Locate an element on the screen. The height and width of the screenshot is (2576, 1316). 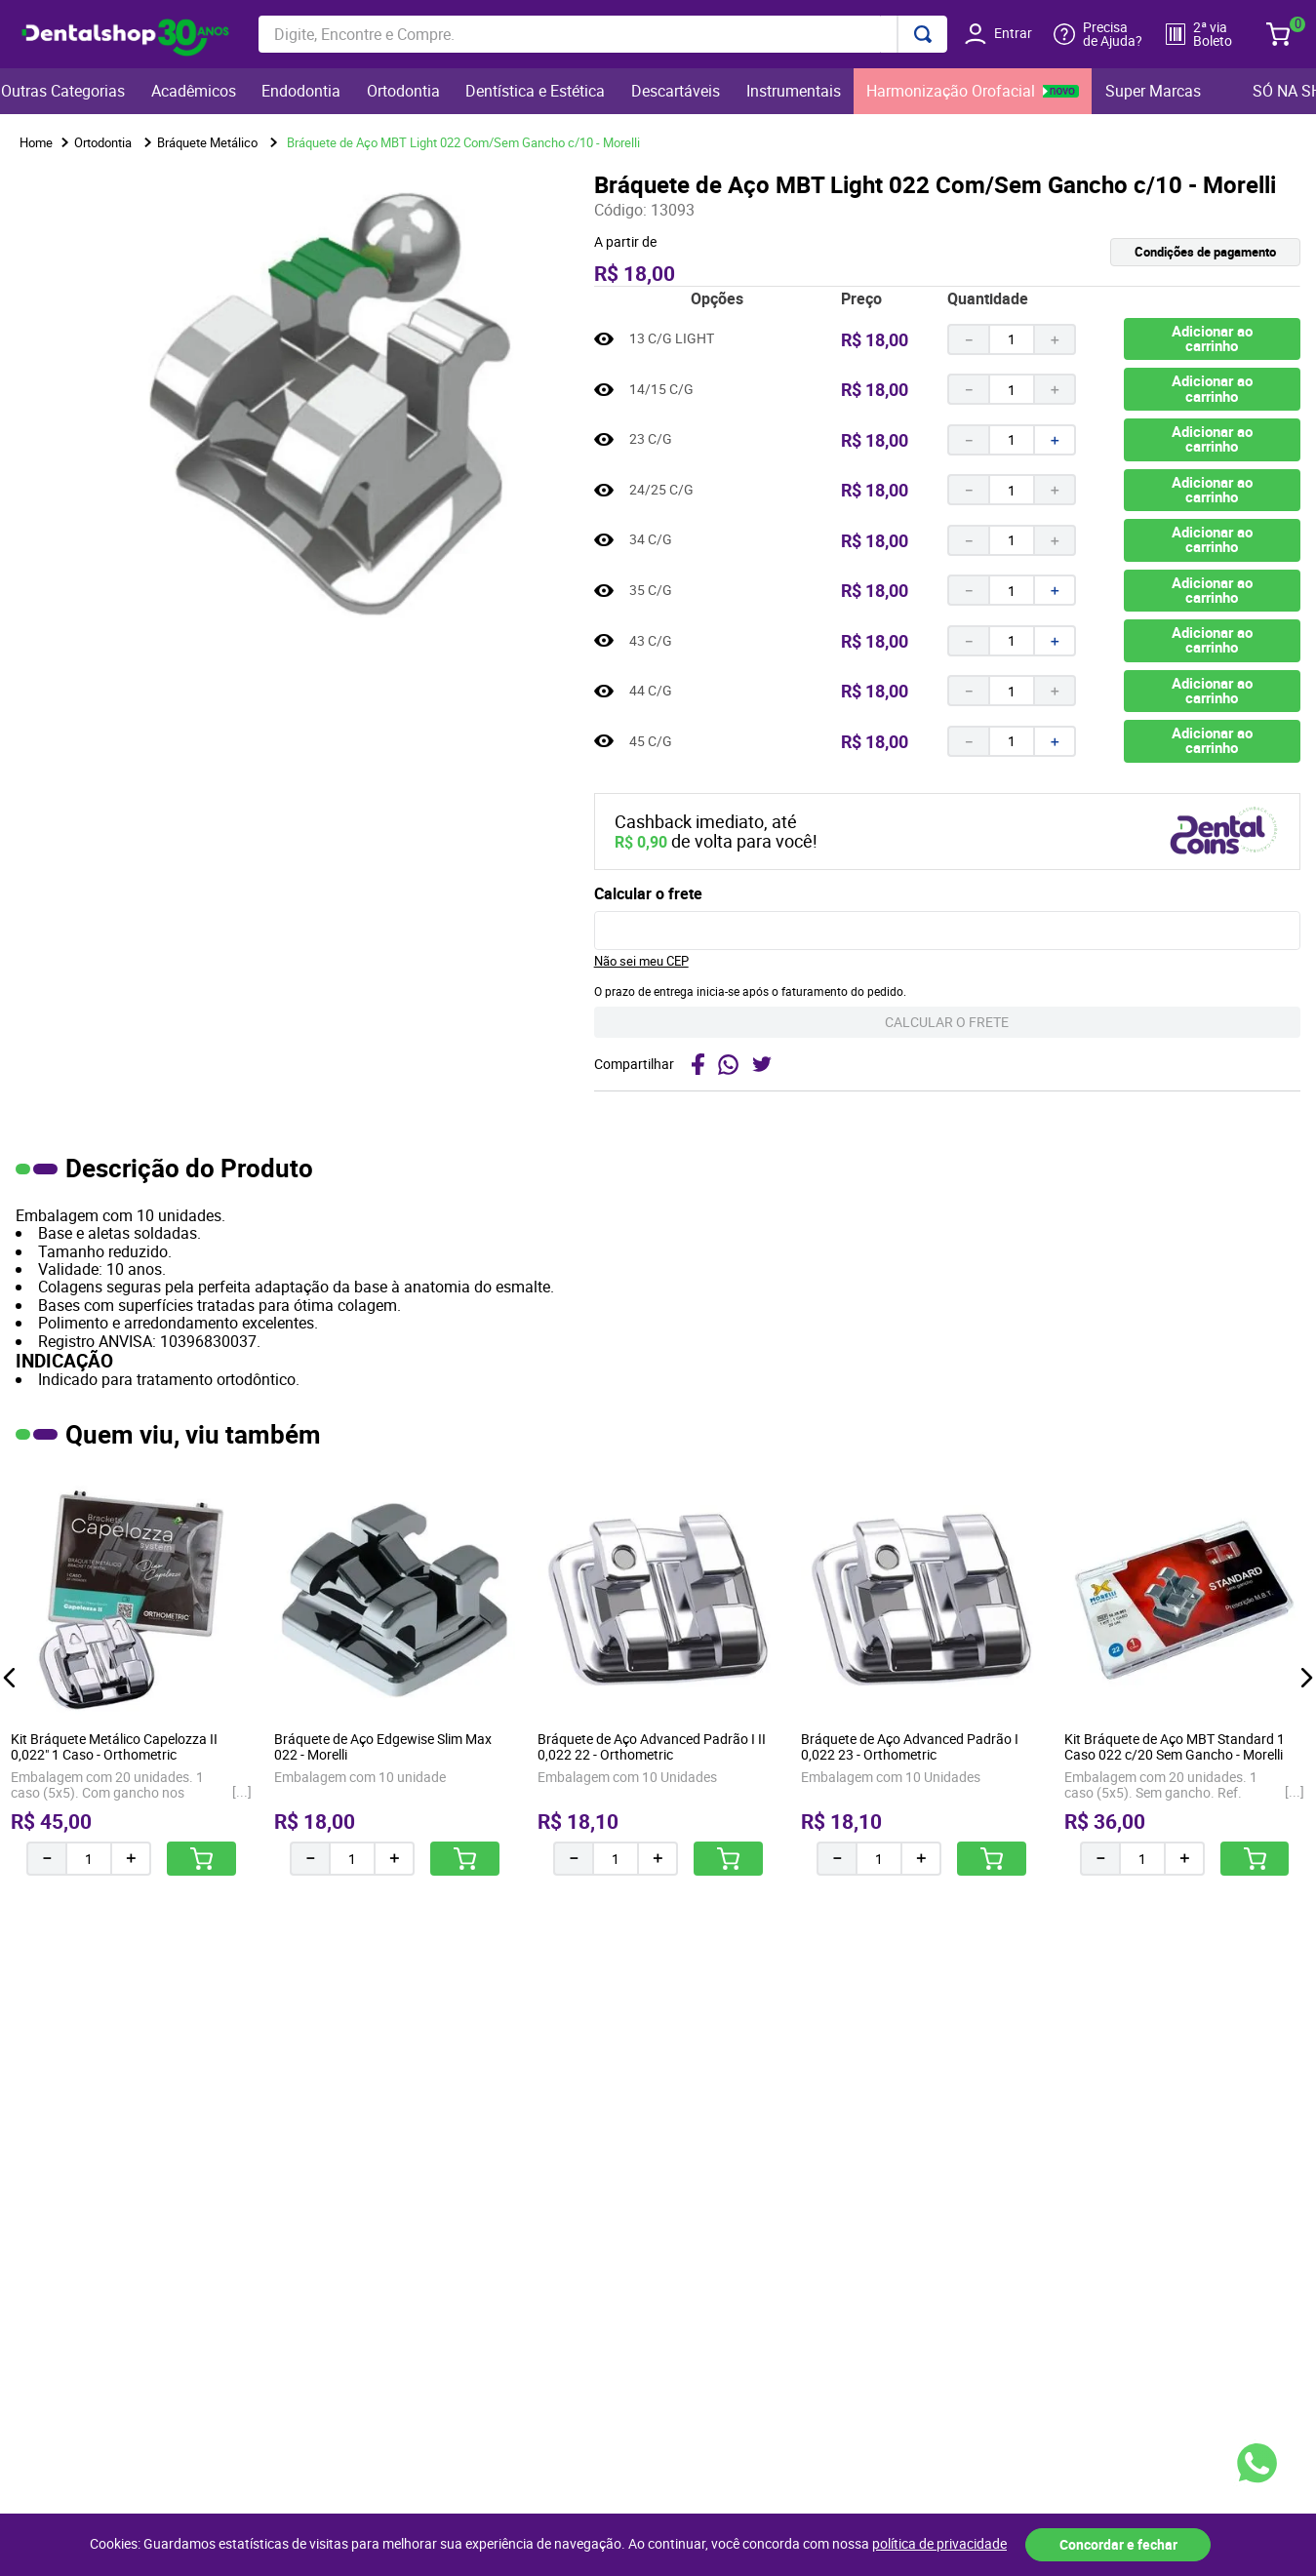
[−] is located at coordinates (967, 339).